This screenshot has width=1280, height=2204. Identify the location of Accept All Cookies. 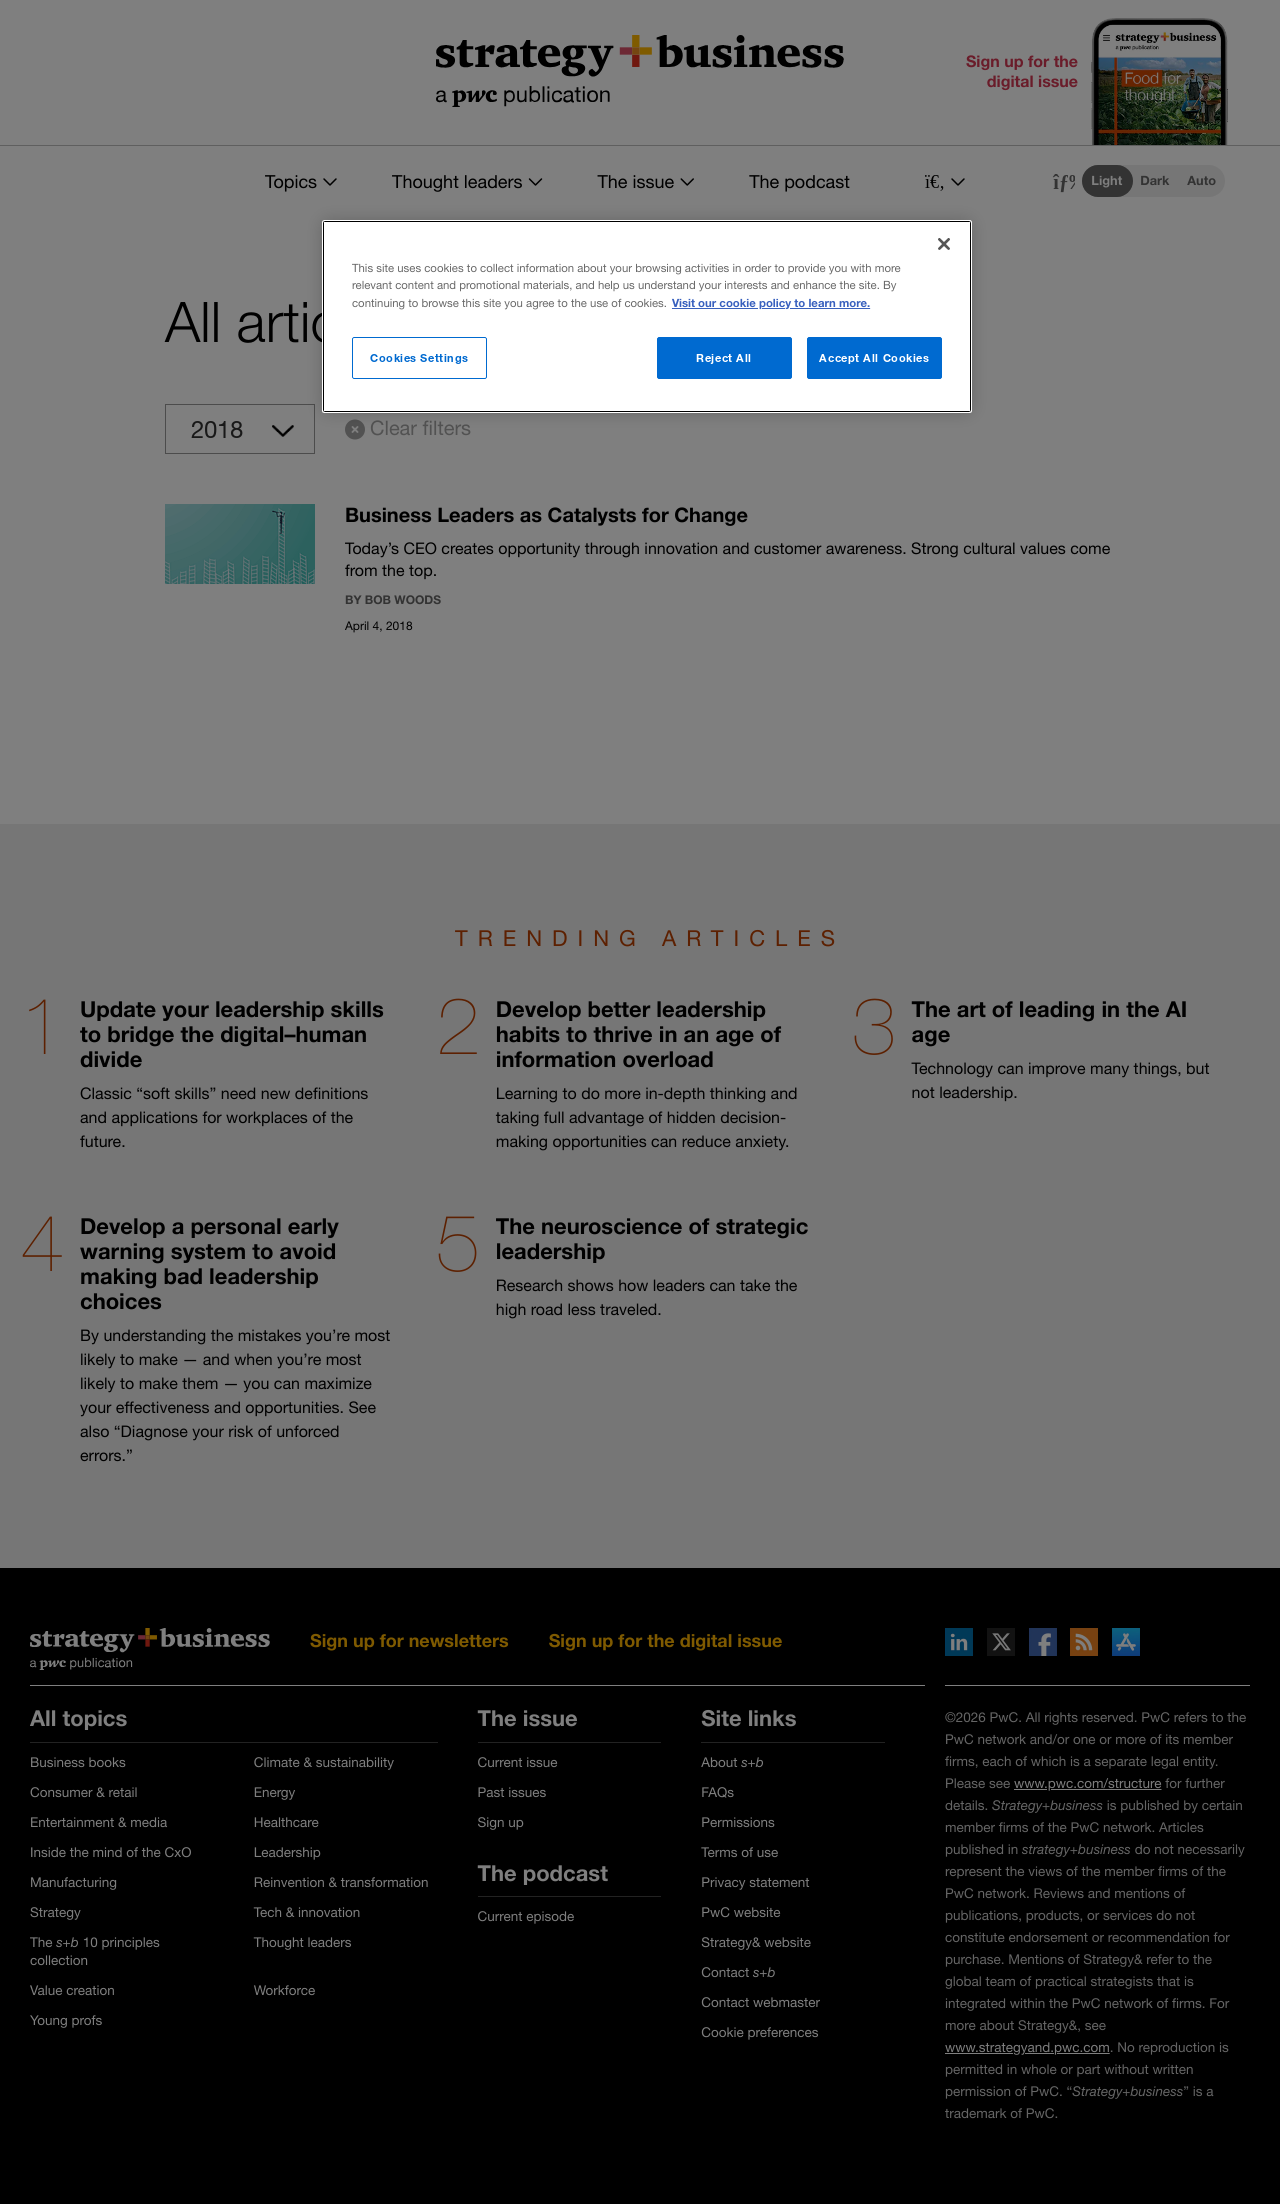
(874, 357).